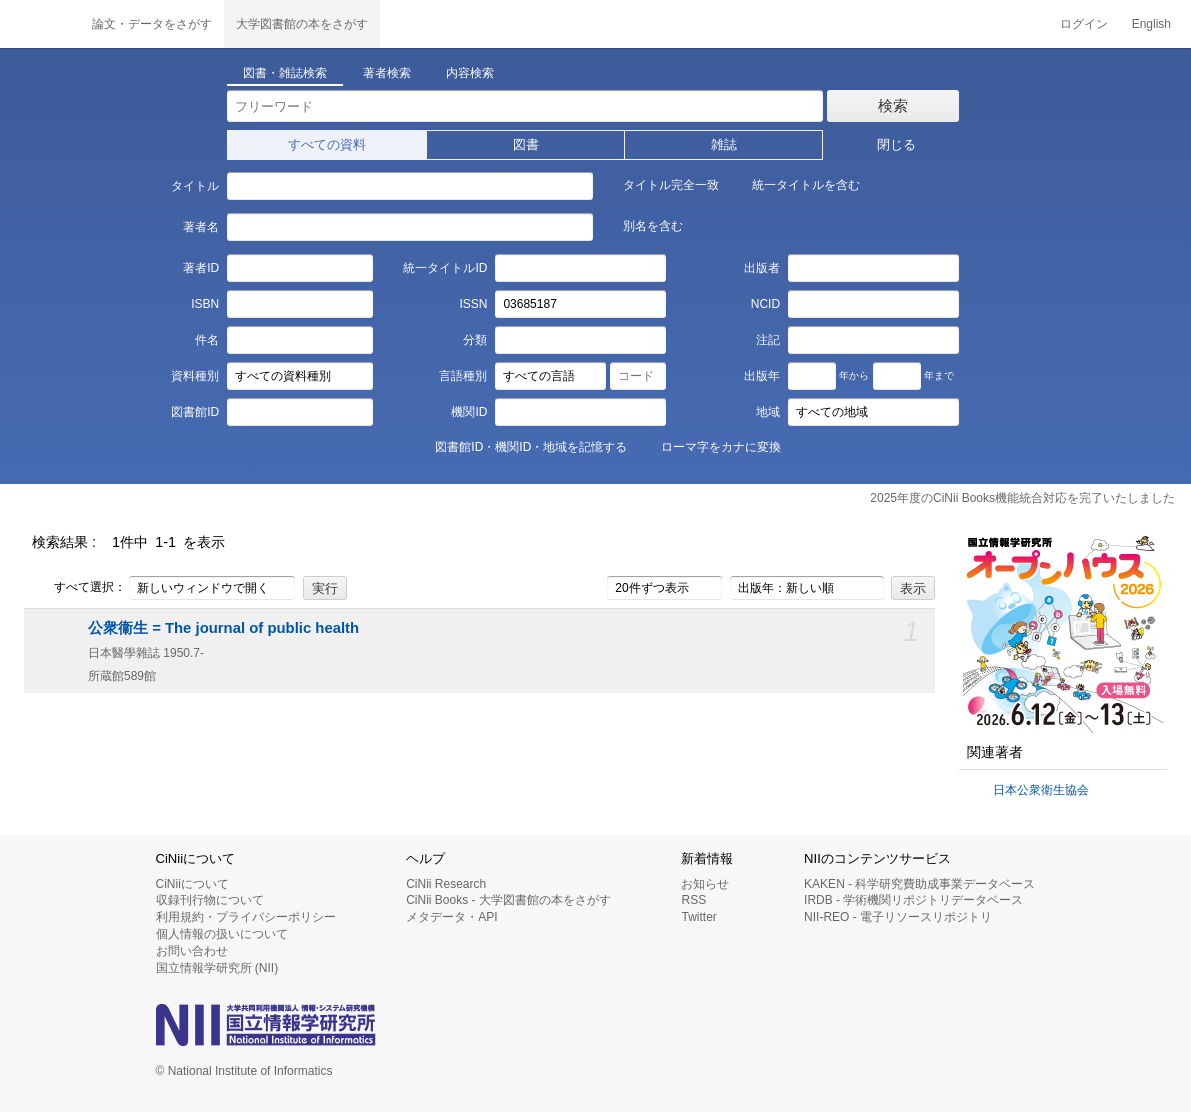  What do you see at coordinates (893, 105) in the screenshot?
I see `検索` at bounding box center [893, 105].